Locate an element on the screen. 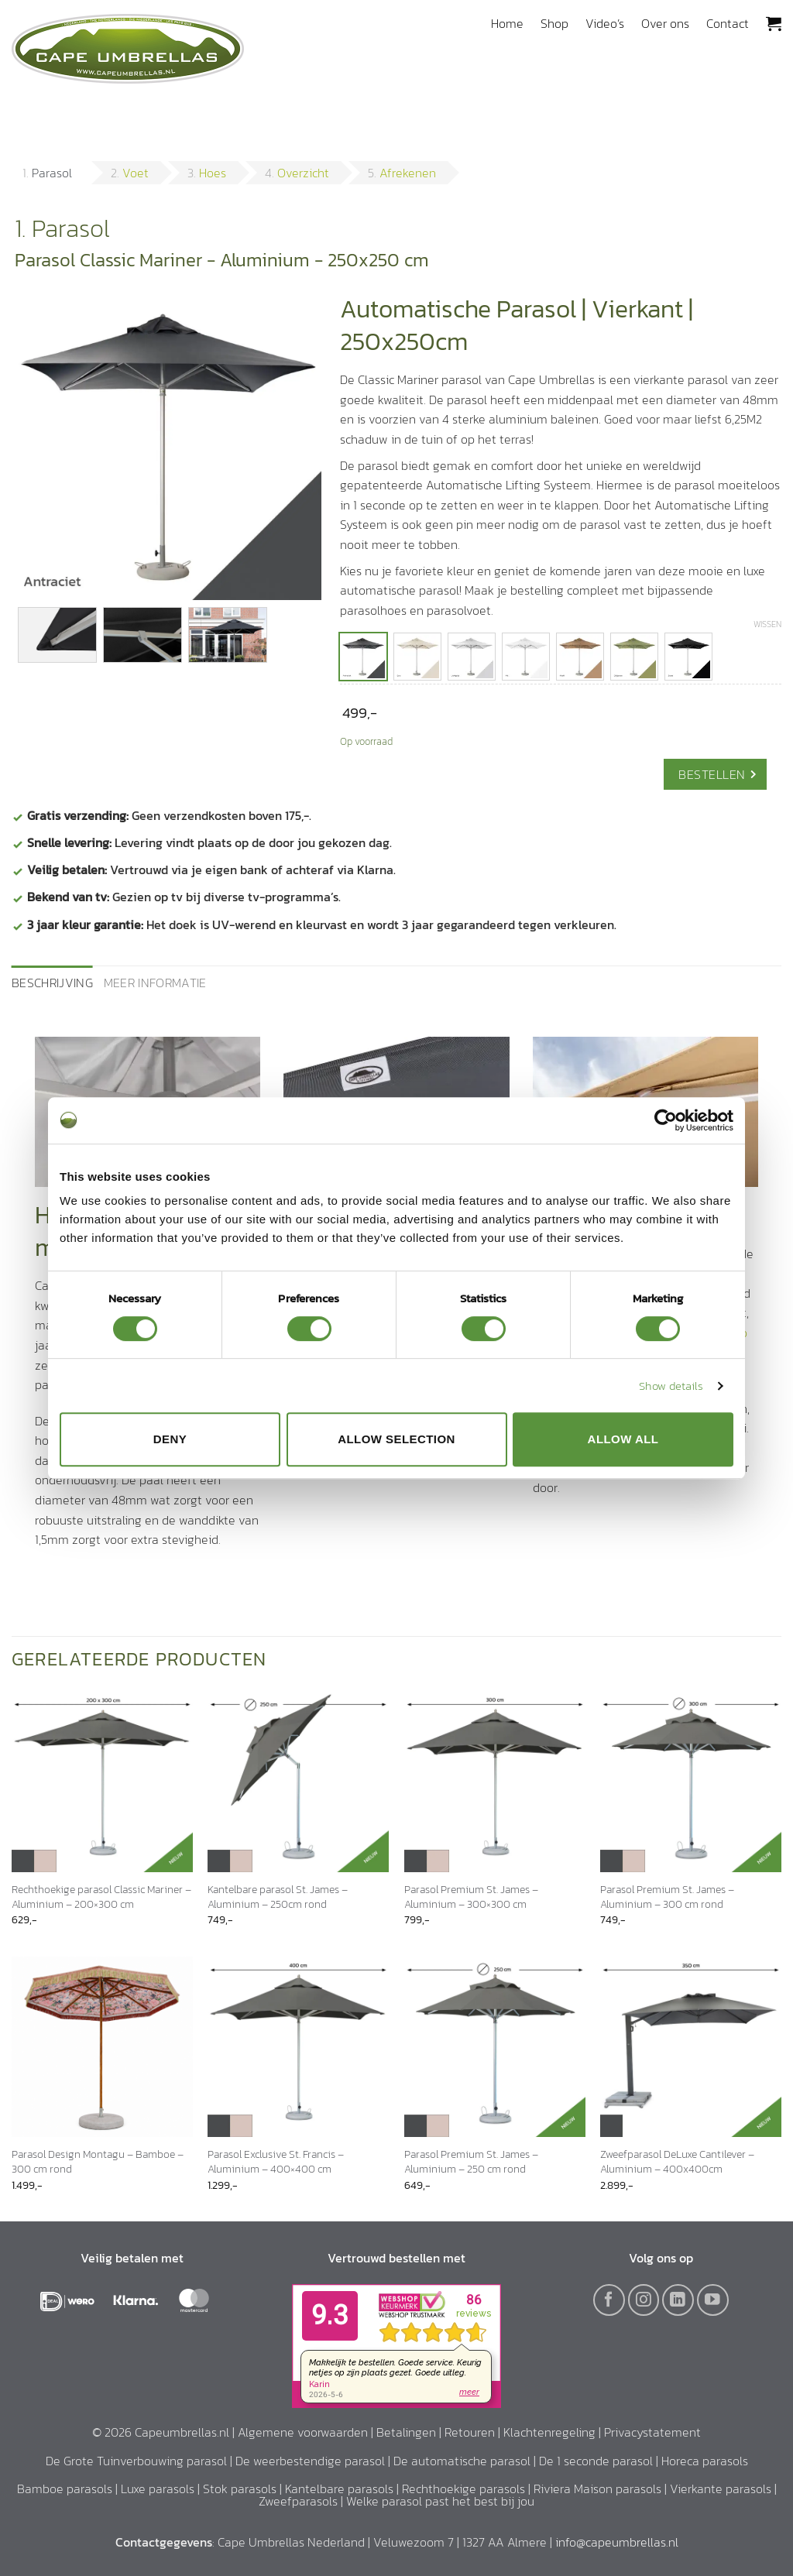 The image size is (793, 2576). Afrekenen is located at coordinates (407, 172).